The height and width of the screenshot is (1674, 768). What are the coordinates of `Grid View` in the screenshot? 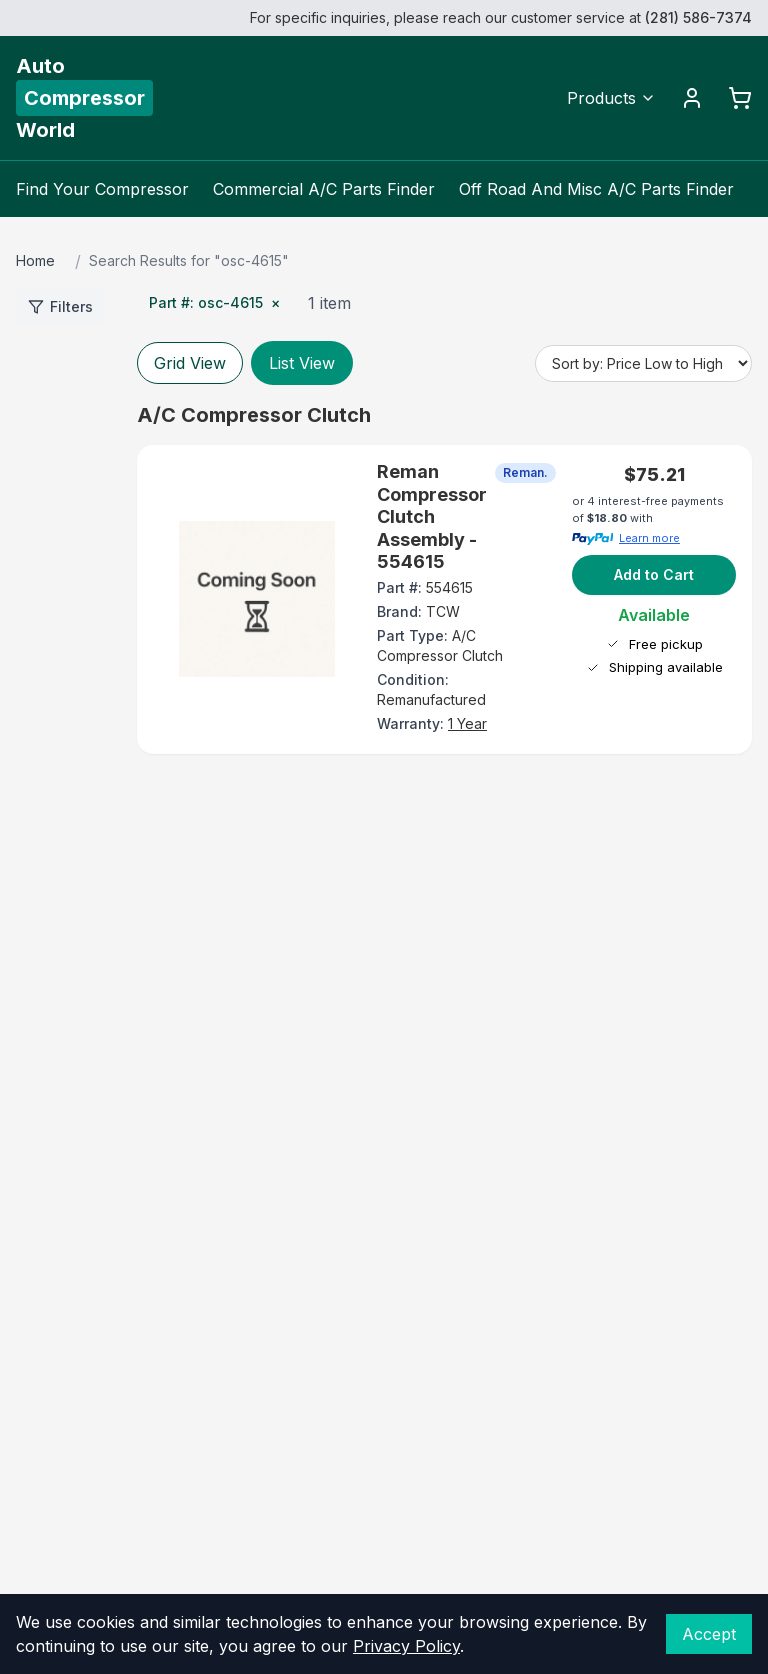 It's located at (190, 363).